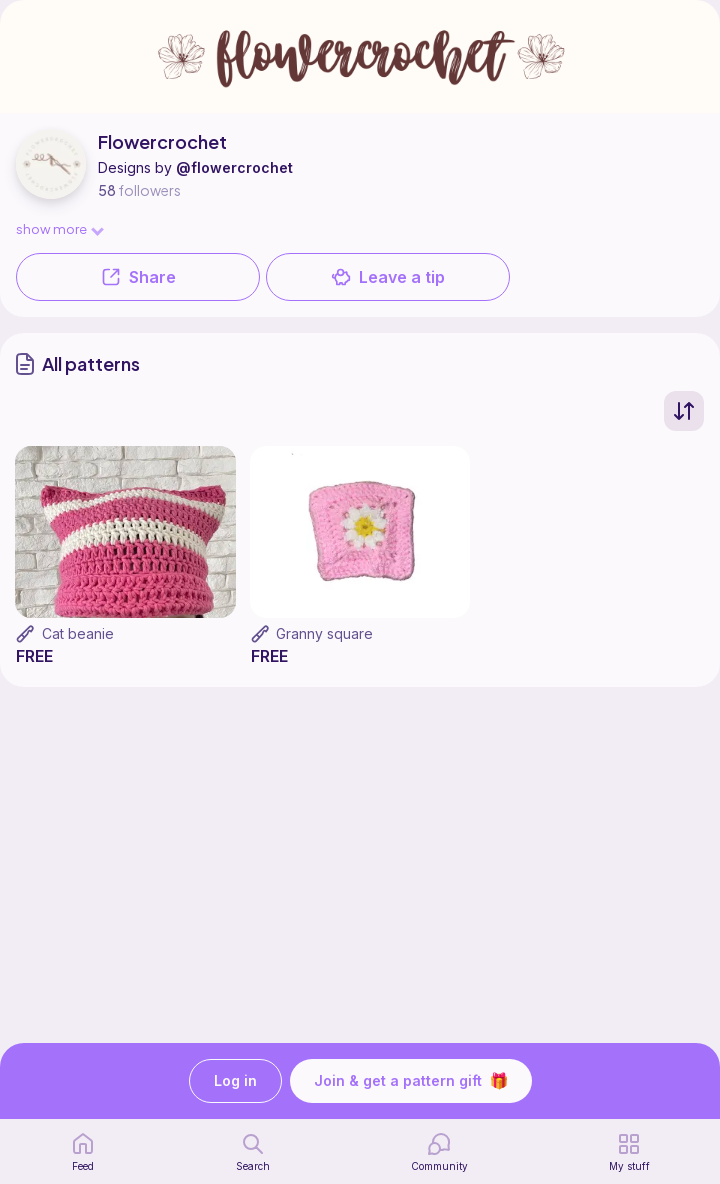  I want to click on [home page], so click(83, 1152).